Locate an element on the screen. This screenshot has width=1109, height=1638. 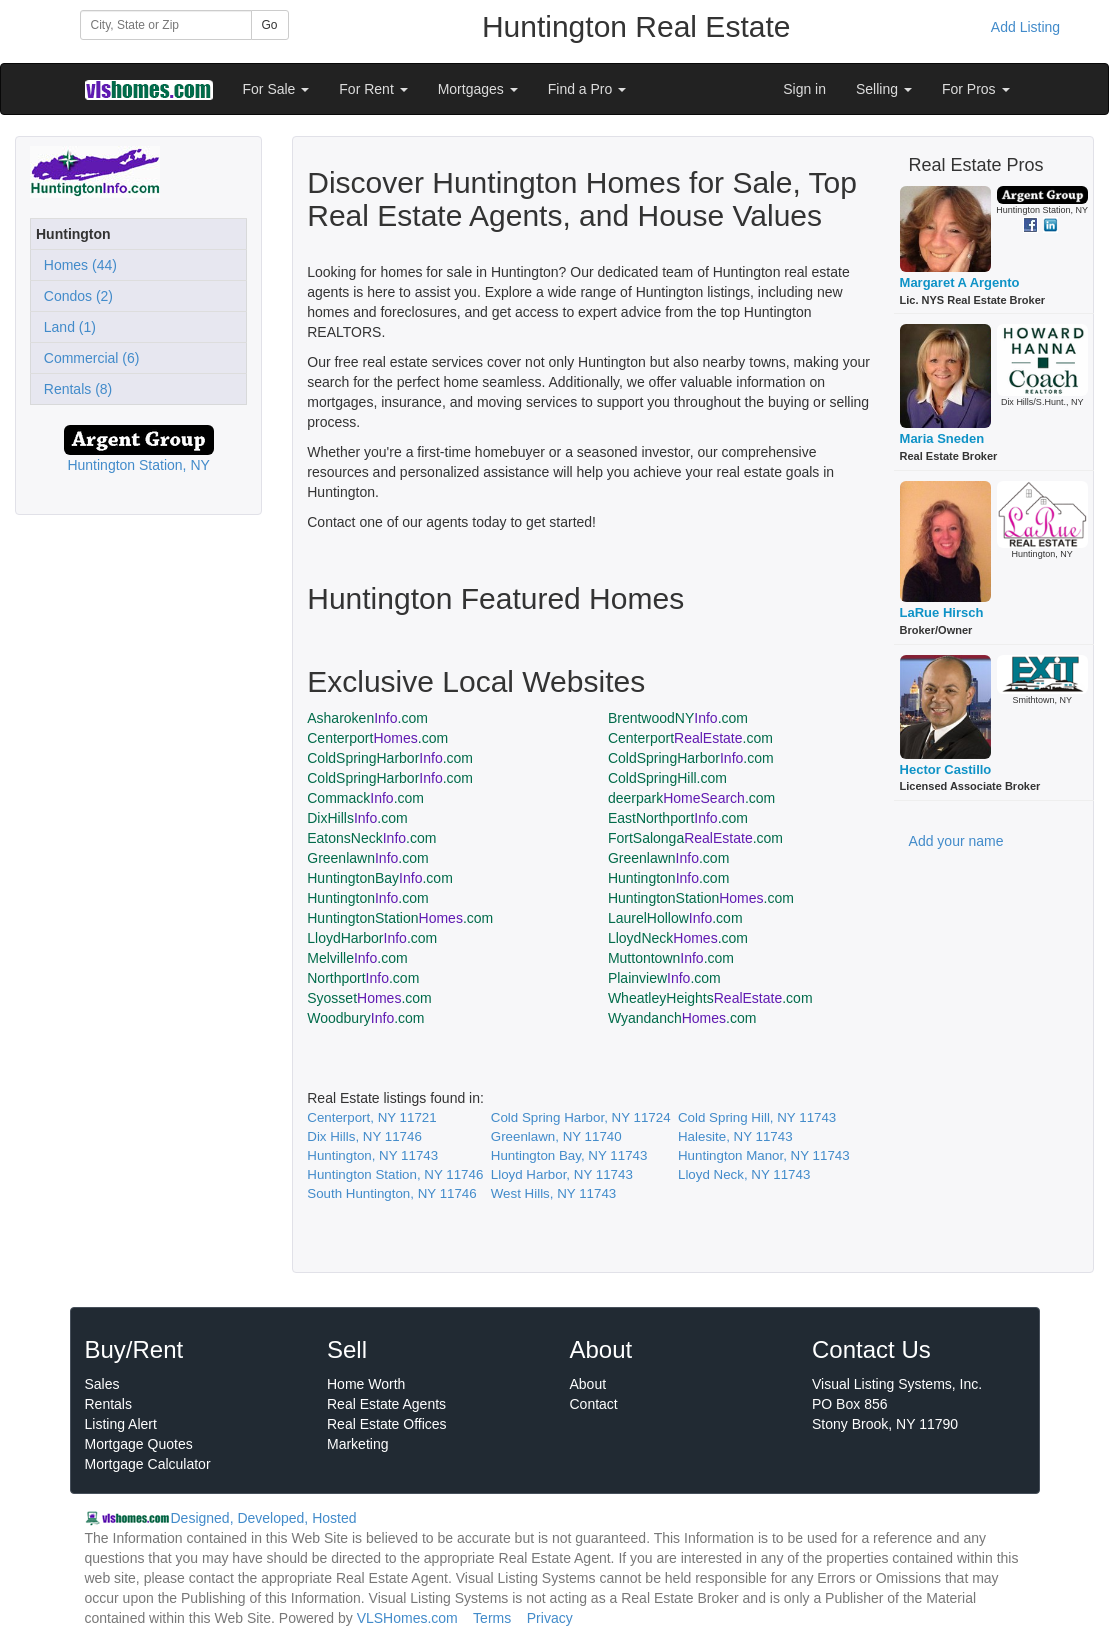
HuntingtonStation.com is located at coordinates (701, 898).